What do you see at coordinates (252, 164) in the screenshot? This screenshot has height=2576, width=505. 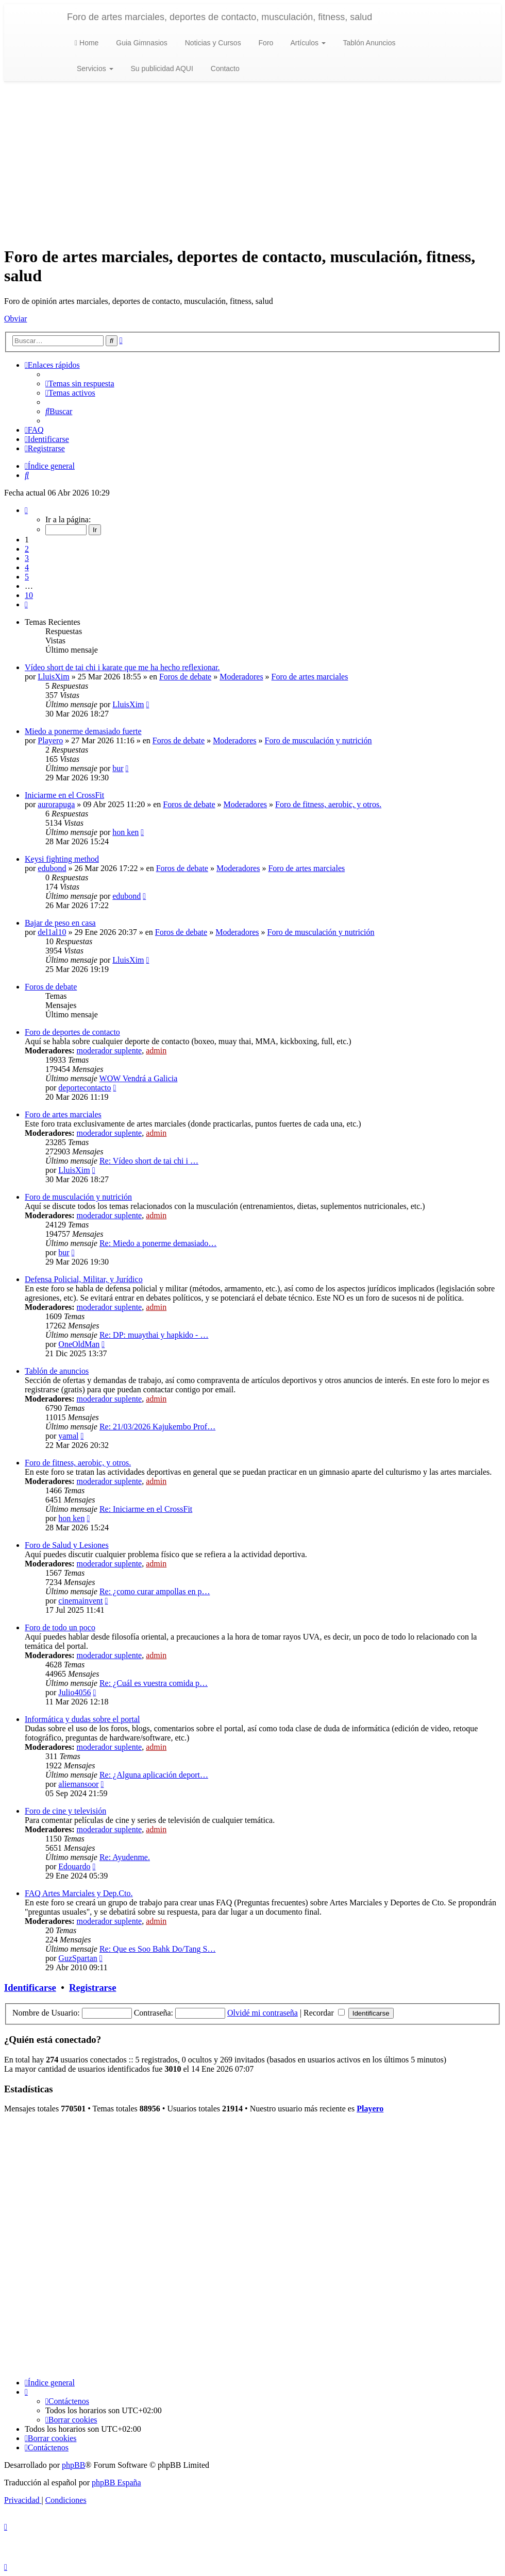 I see `[Advertisement]` at bounding box center [252, 164].